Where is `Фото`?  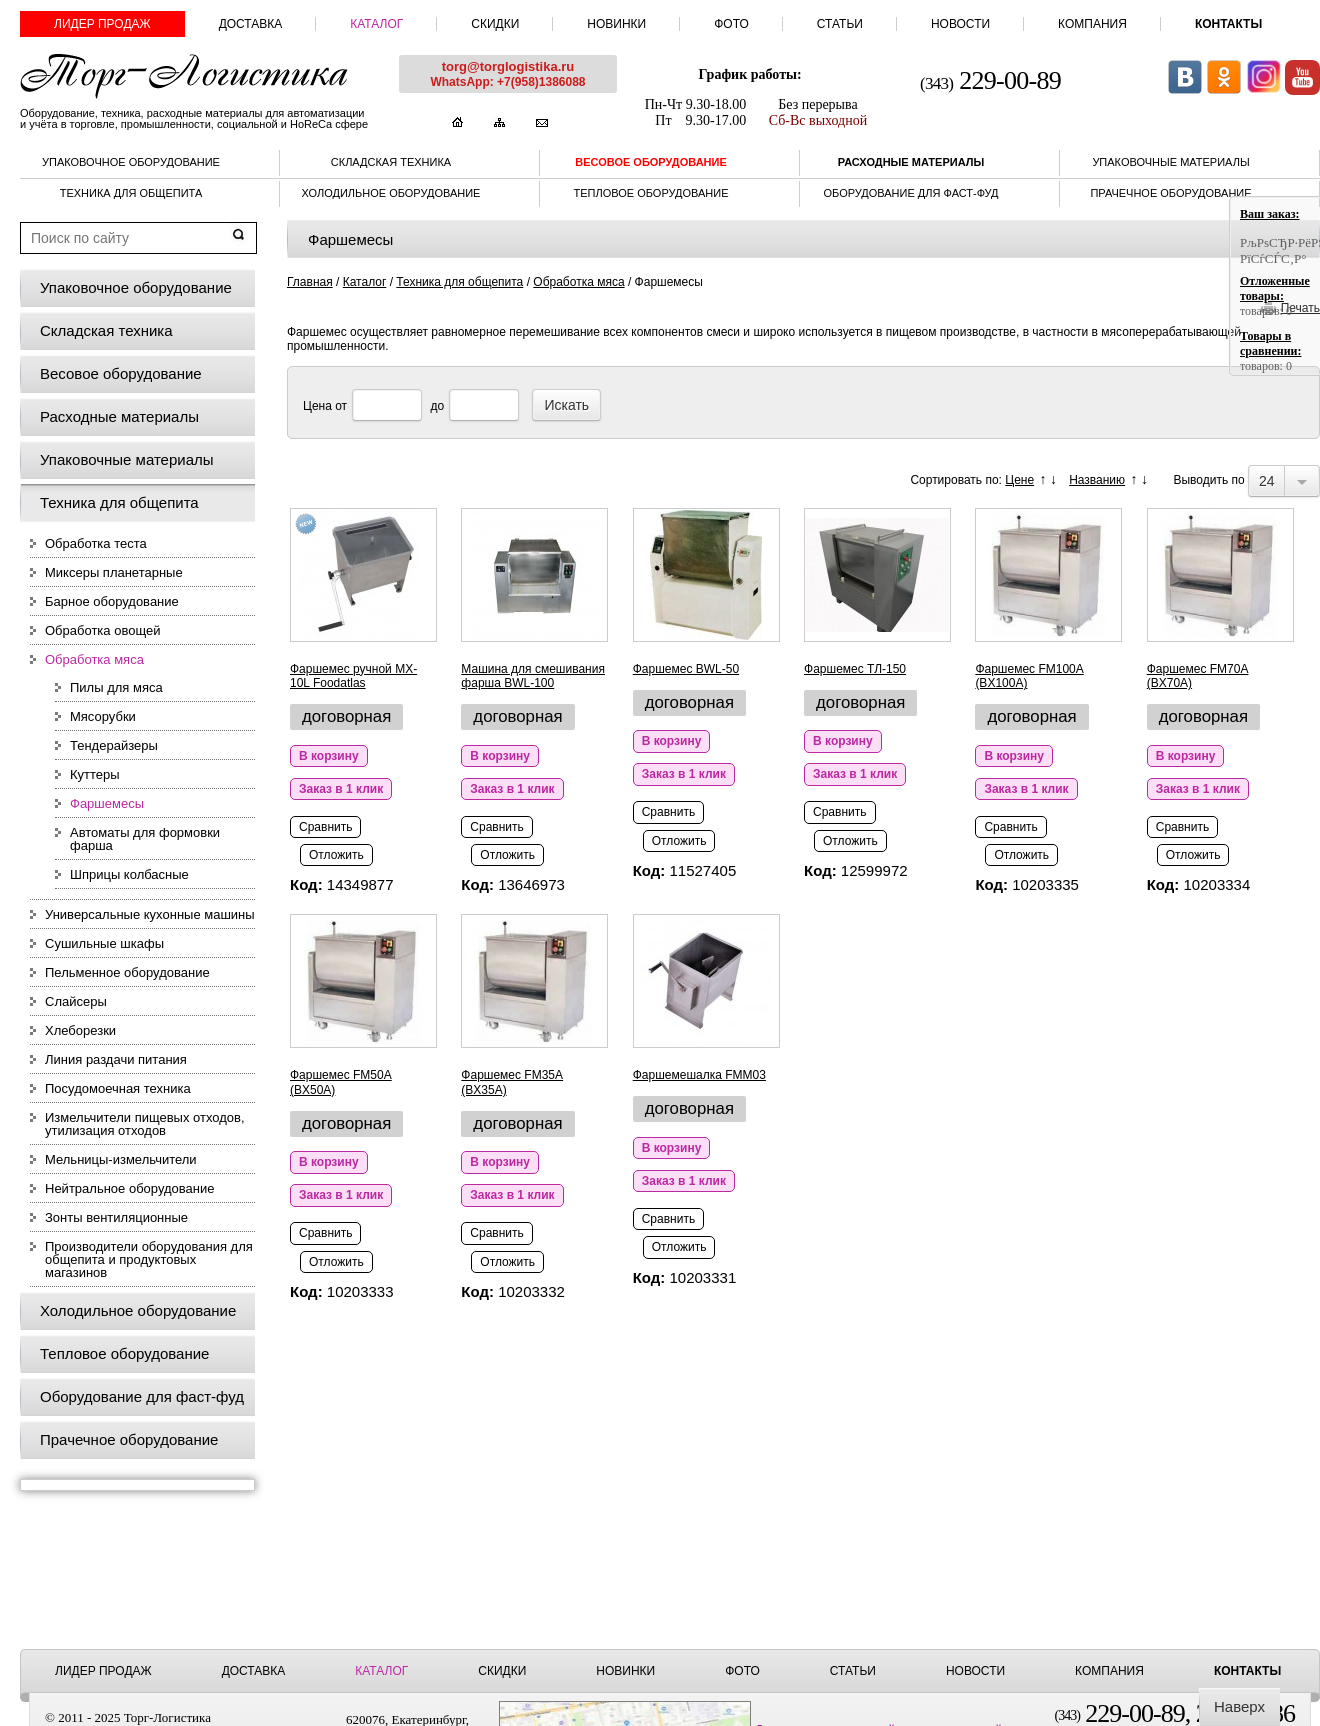 Фото is located at coordinates (731, 24).